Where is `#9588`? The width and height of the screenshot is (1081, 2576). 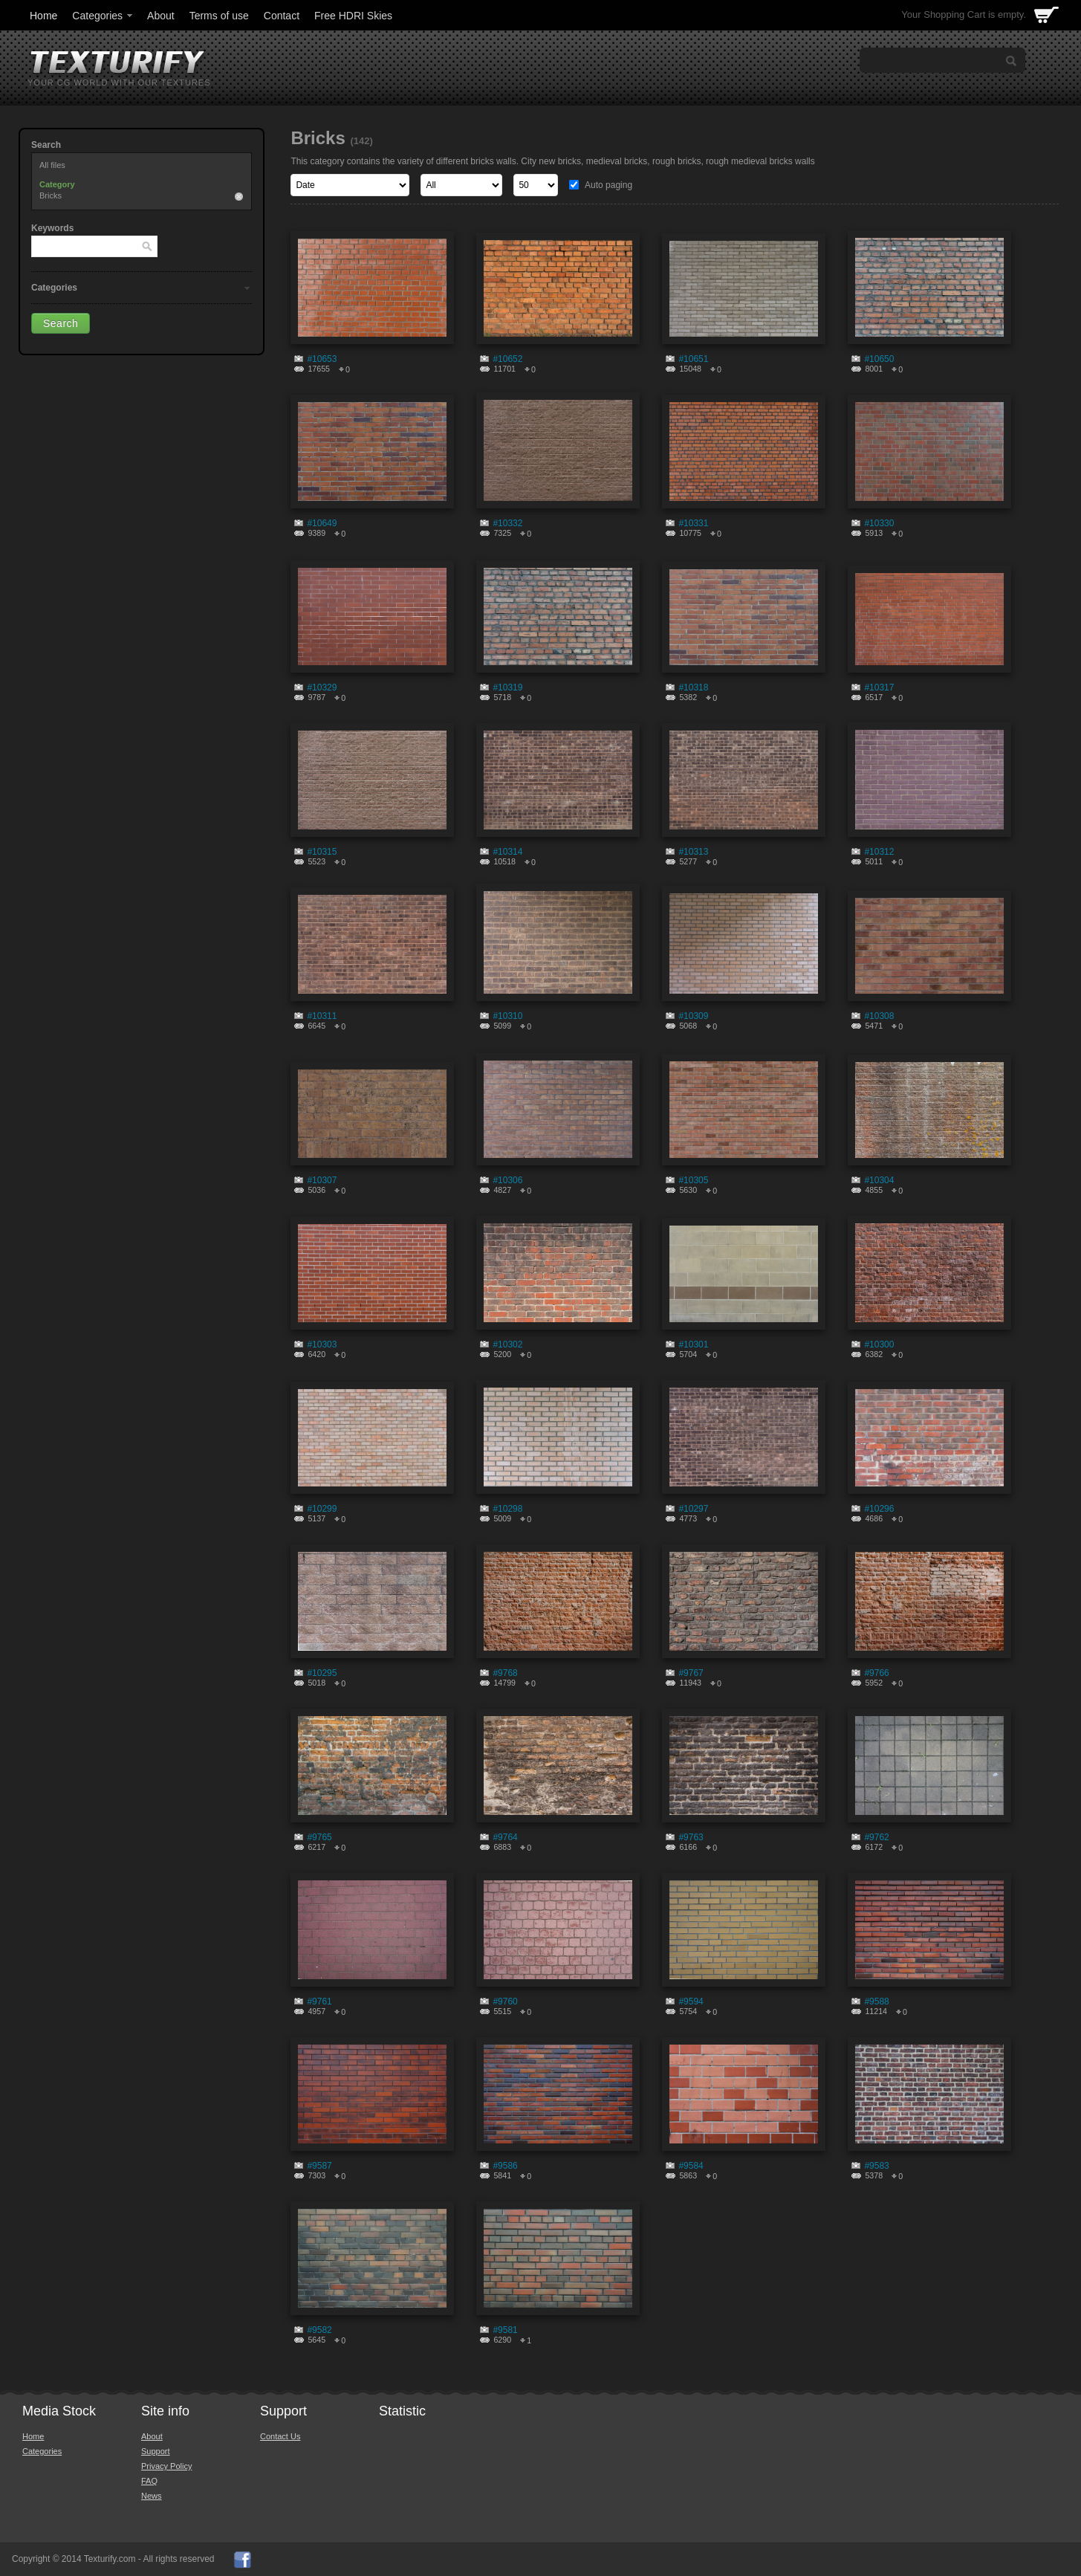
#9588 is located at coordinates (876, 2001).